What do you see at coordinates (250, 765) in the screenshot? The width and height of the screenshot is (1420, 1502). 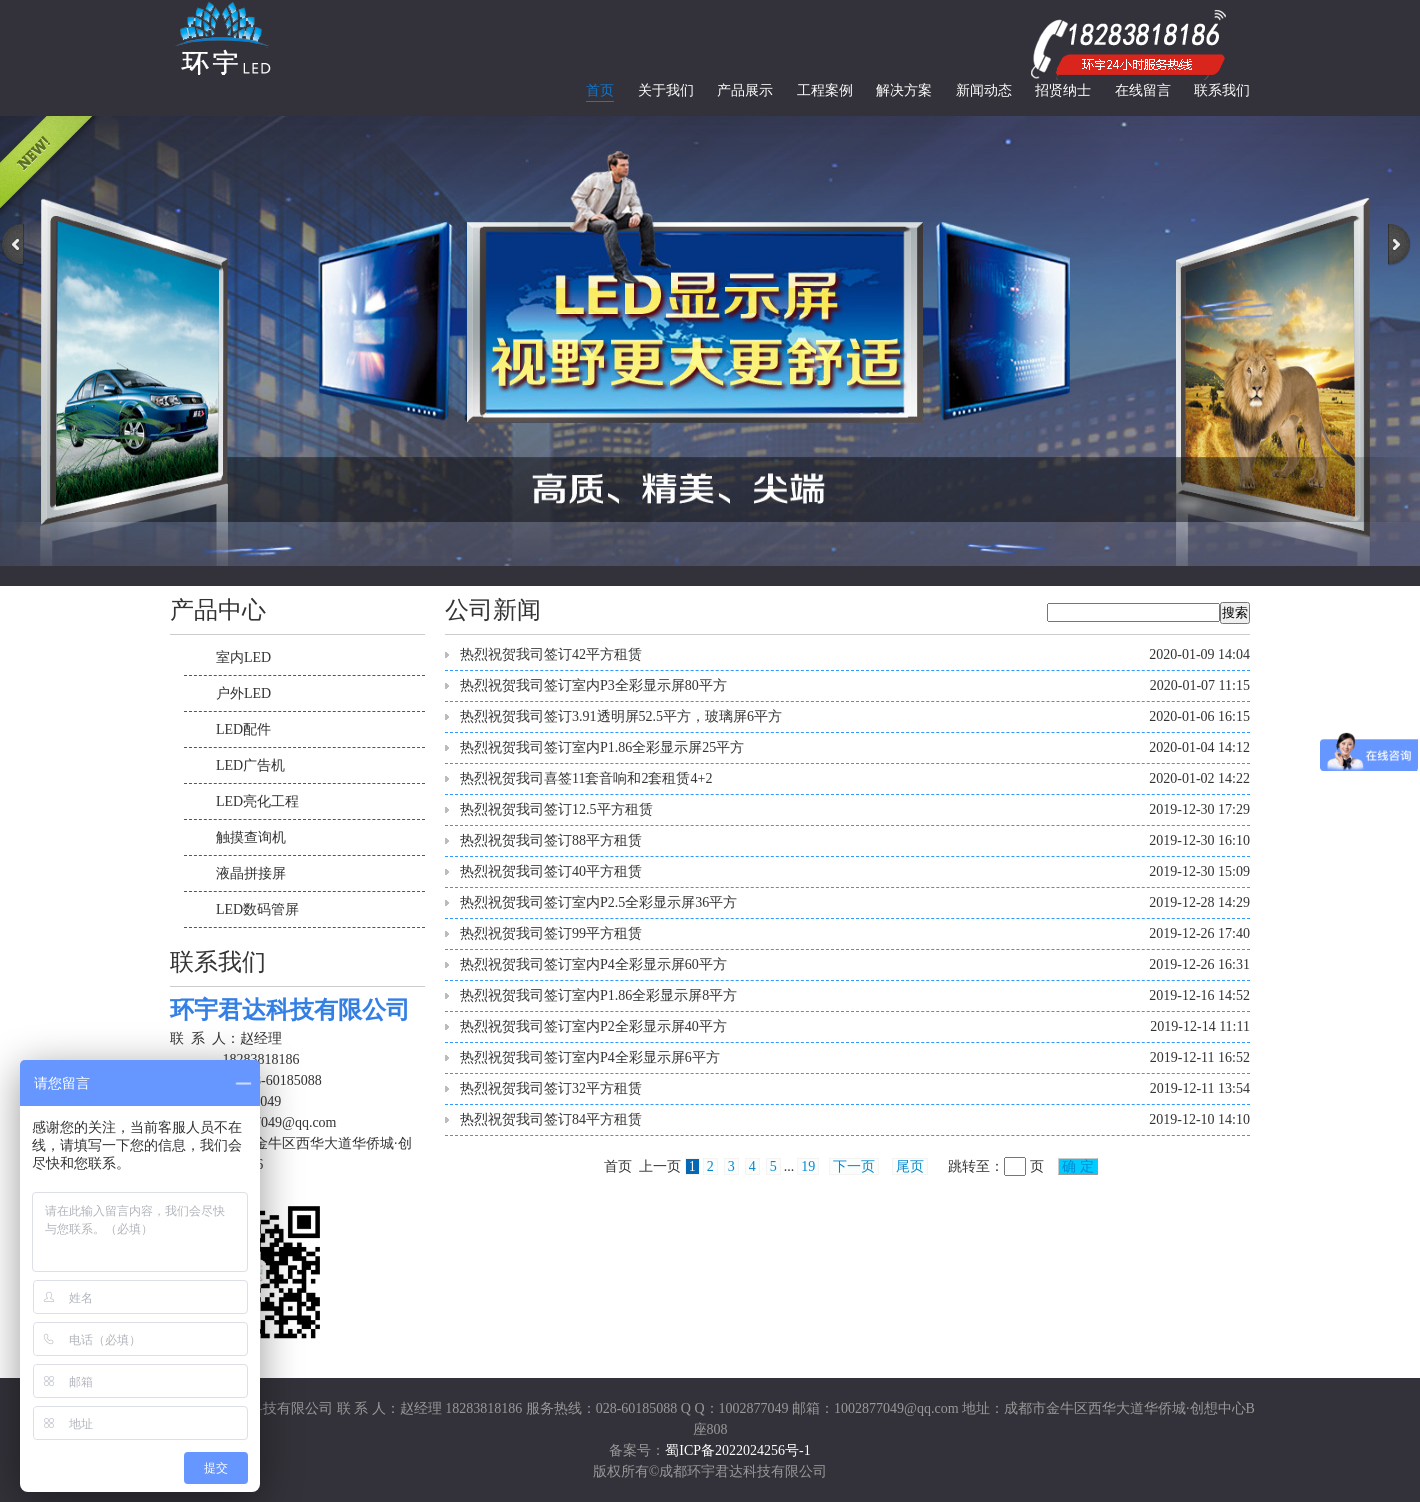 I see `LED广告机` at bounding box center [250, 765].